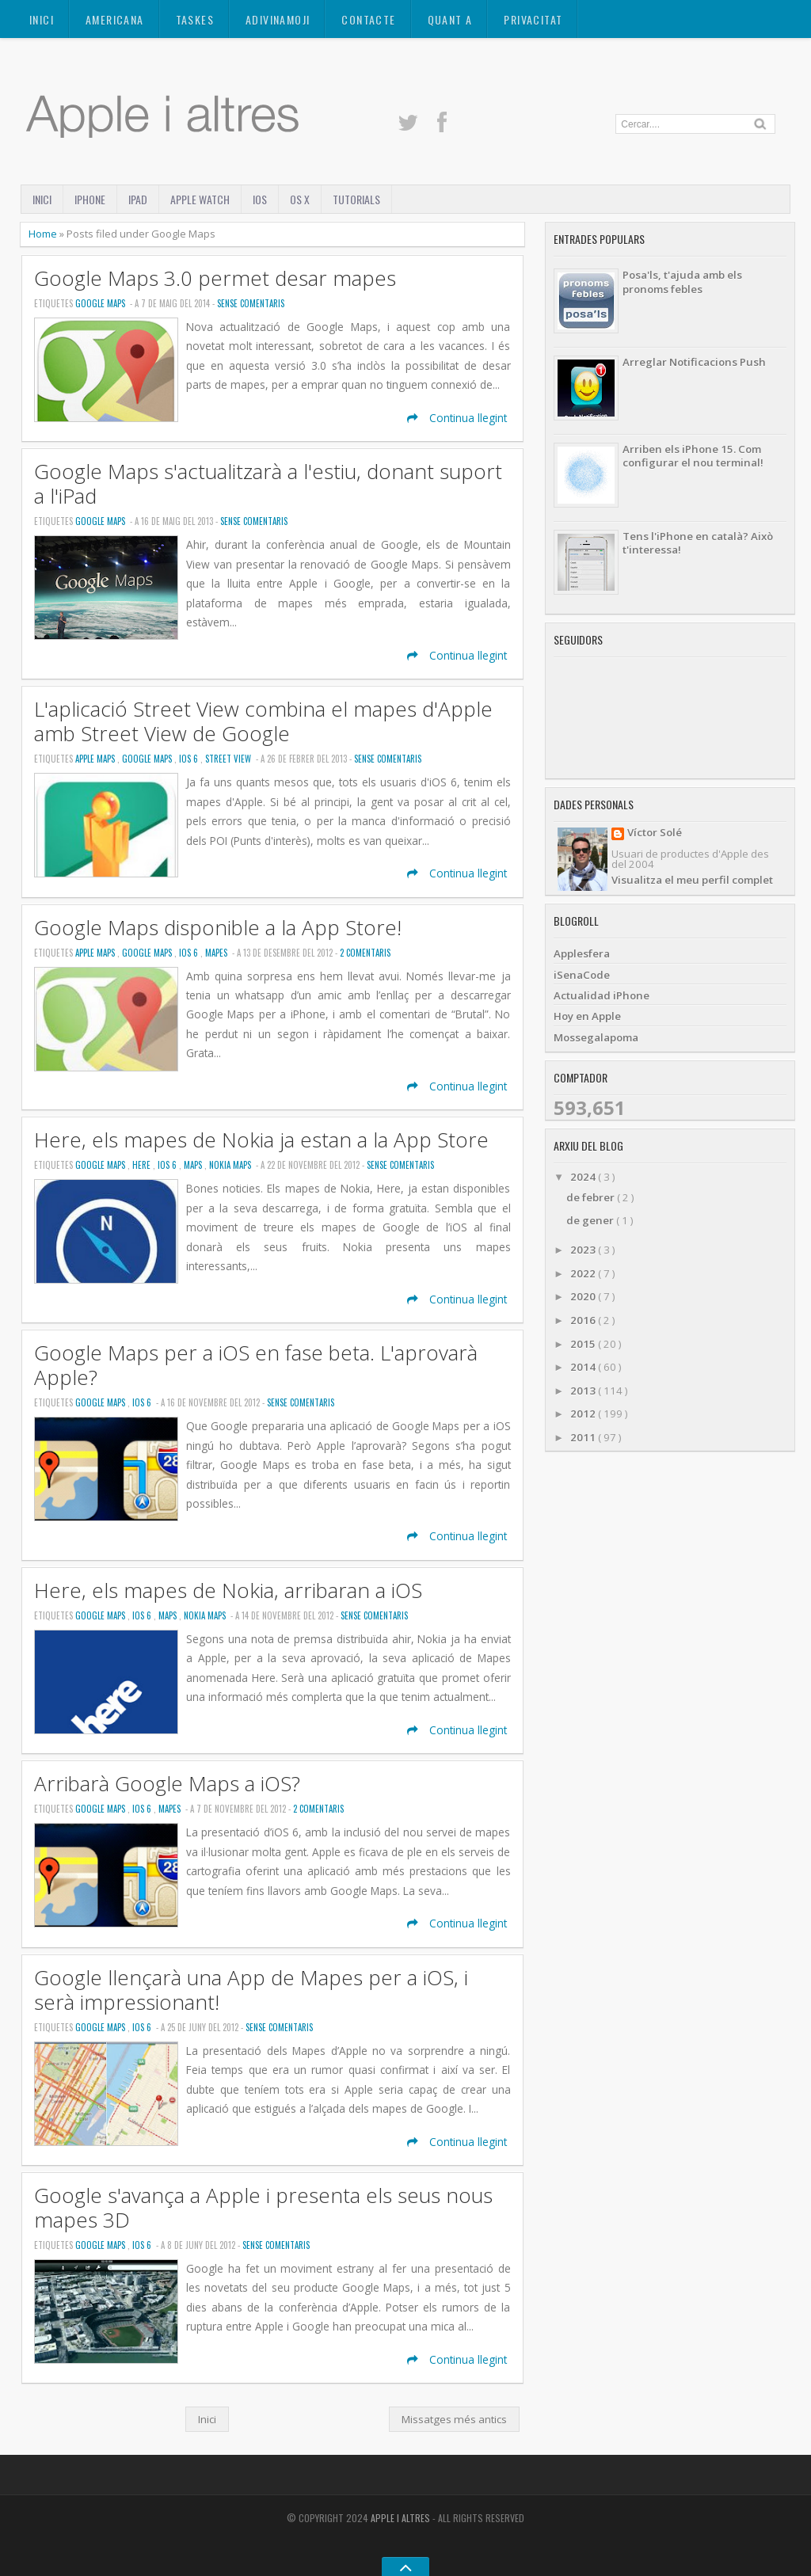  What do you see at coordinates (217, 952) in the screenshot?
I see `Mapes` at bounding box center [217, 952].